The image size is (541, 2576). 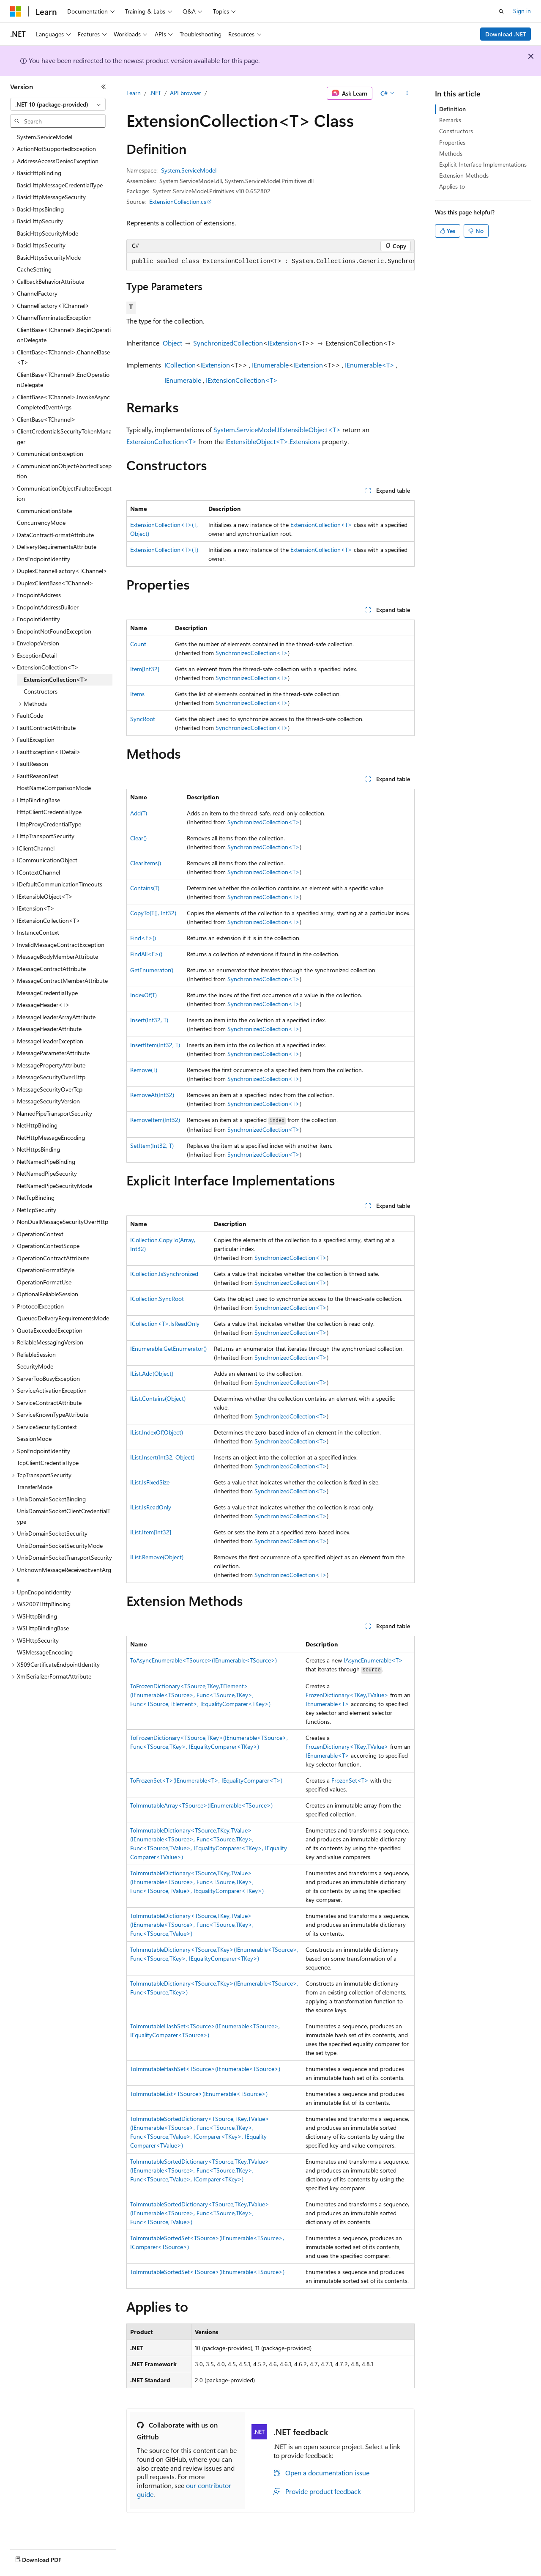 I want to click on ICollection, so click(x=180, y=364).